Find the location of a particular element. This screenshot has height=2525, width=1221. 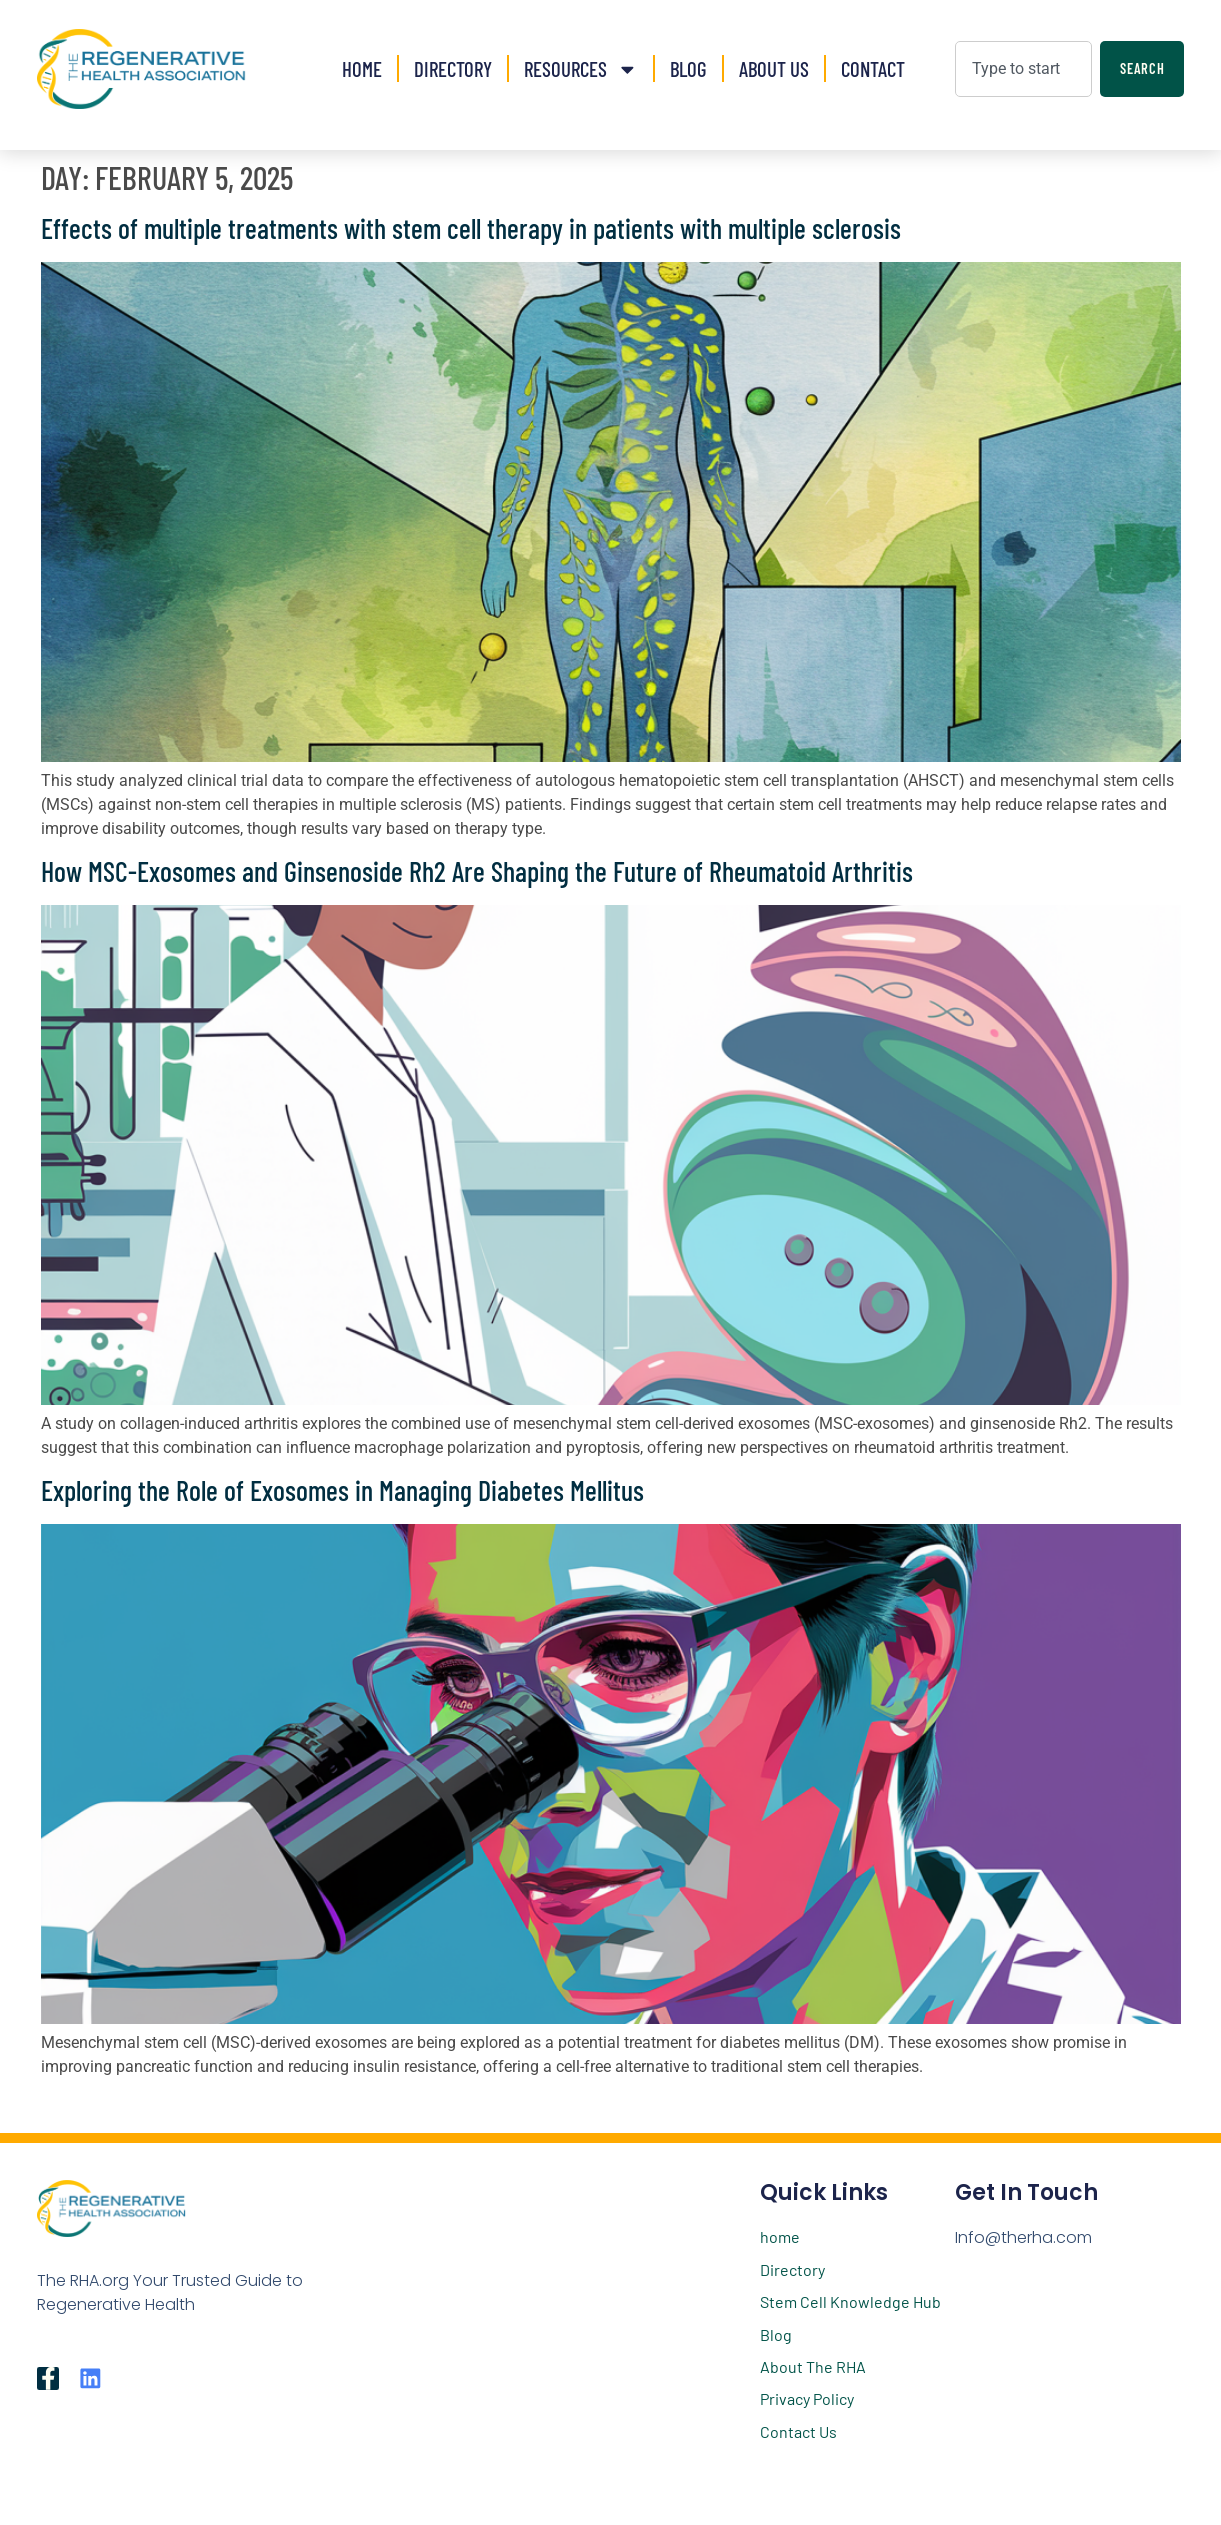

Home is located at coordinates (362, 68).